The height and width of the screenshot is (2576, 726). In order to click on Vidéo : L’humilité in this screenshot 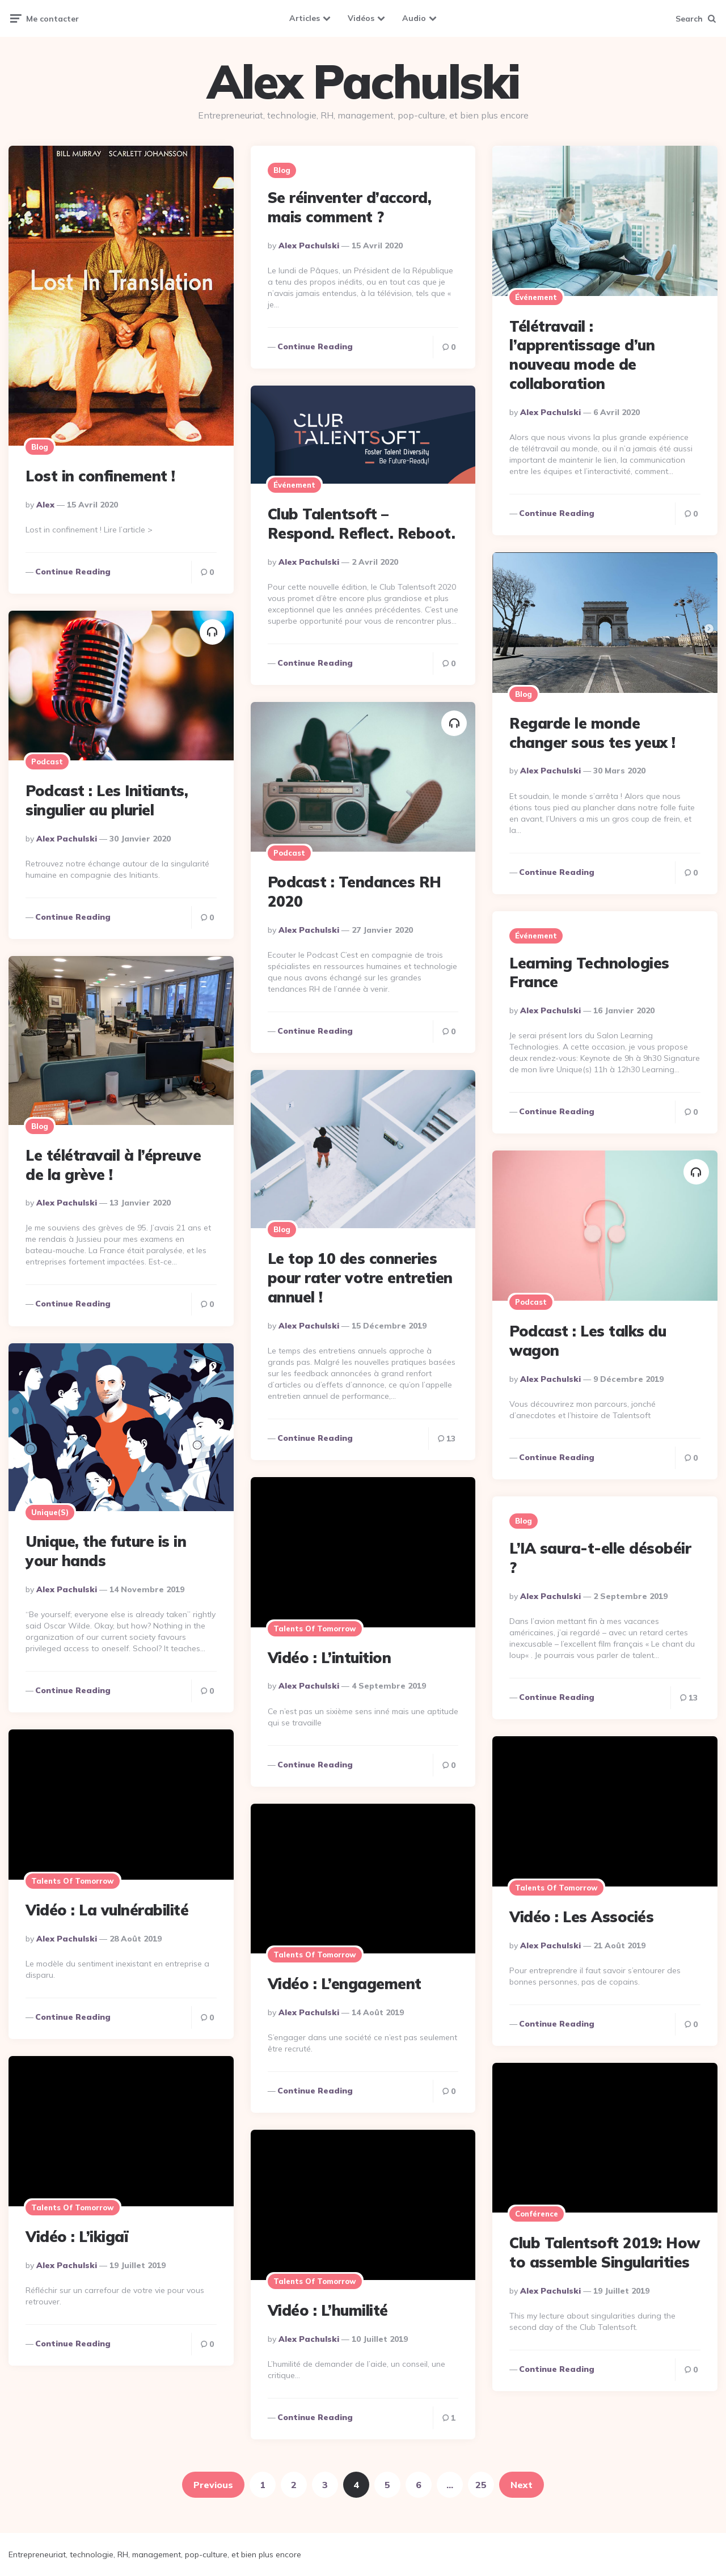, I will do `click(328, 2310)`.